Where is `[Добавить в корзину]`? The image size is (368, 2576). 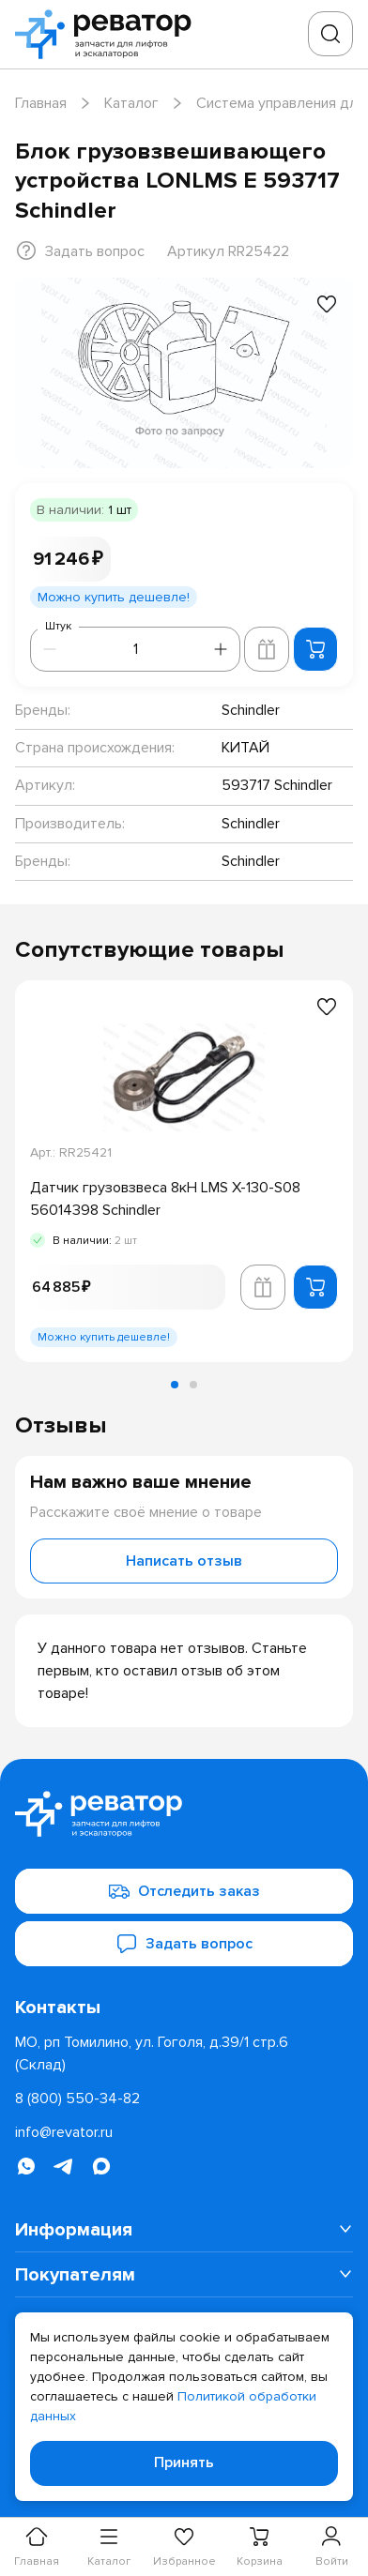 [Добавить в корзину] is located at coordinates (315, 649).